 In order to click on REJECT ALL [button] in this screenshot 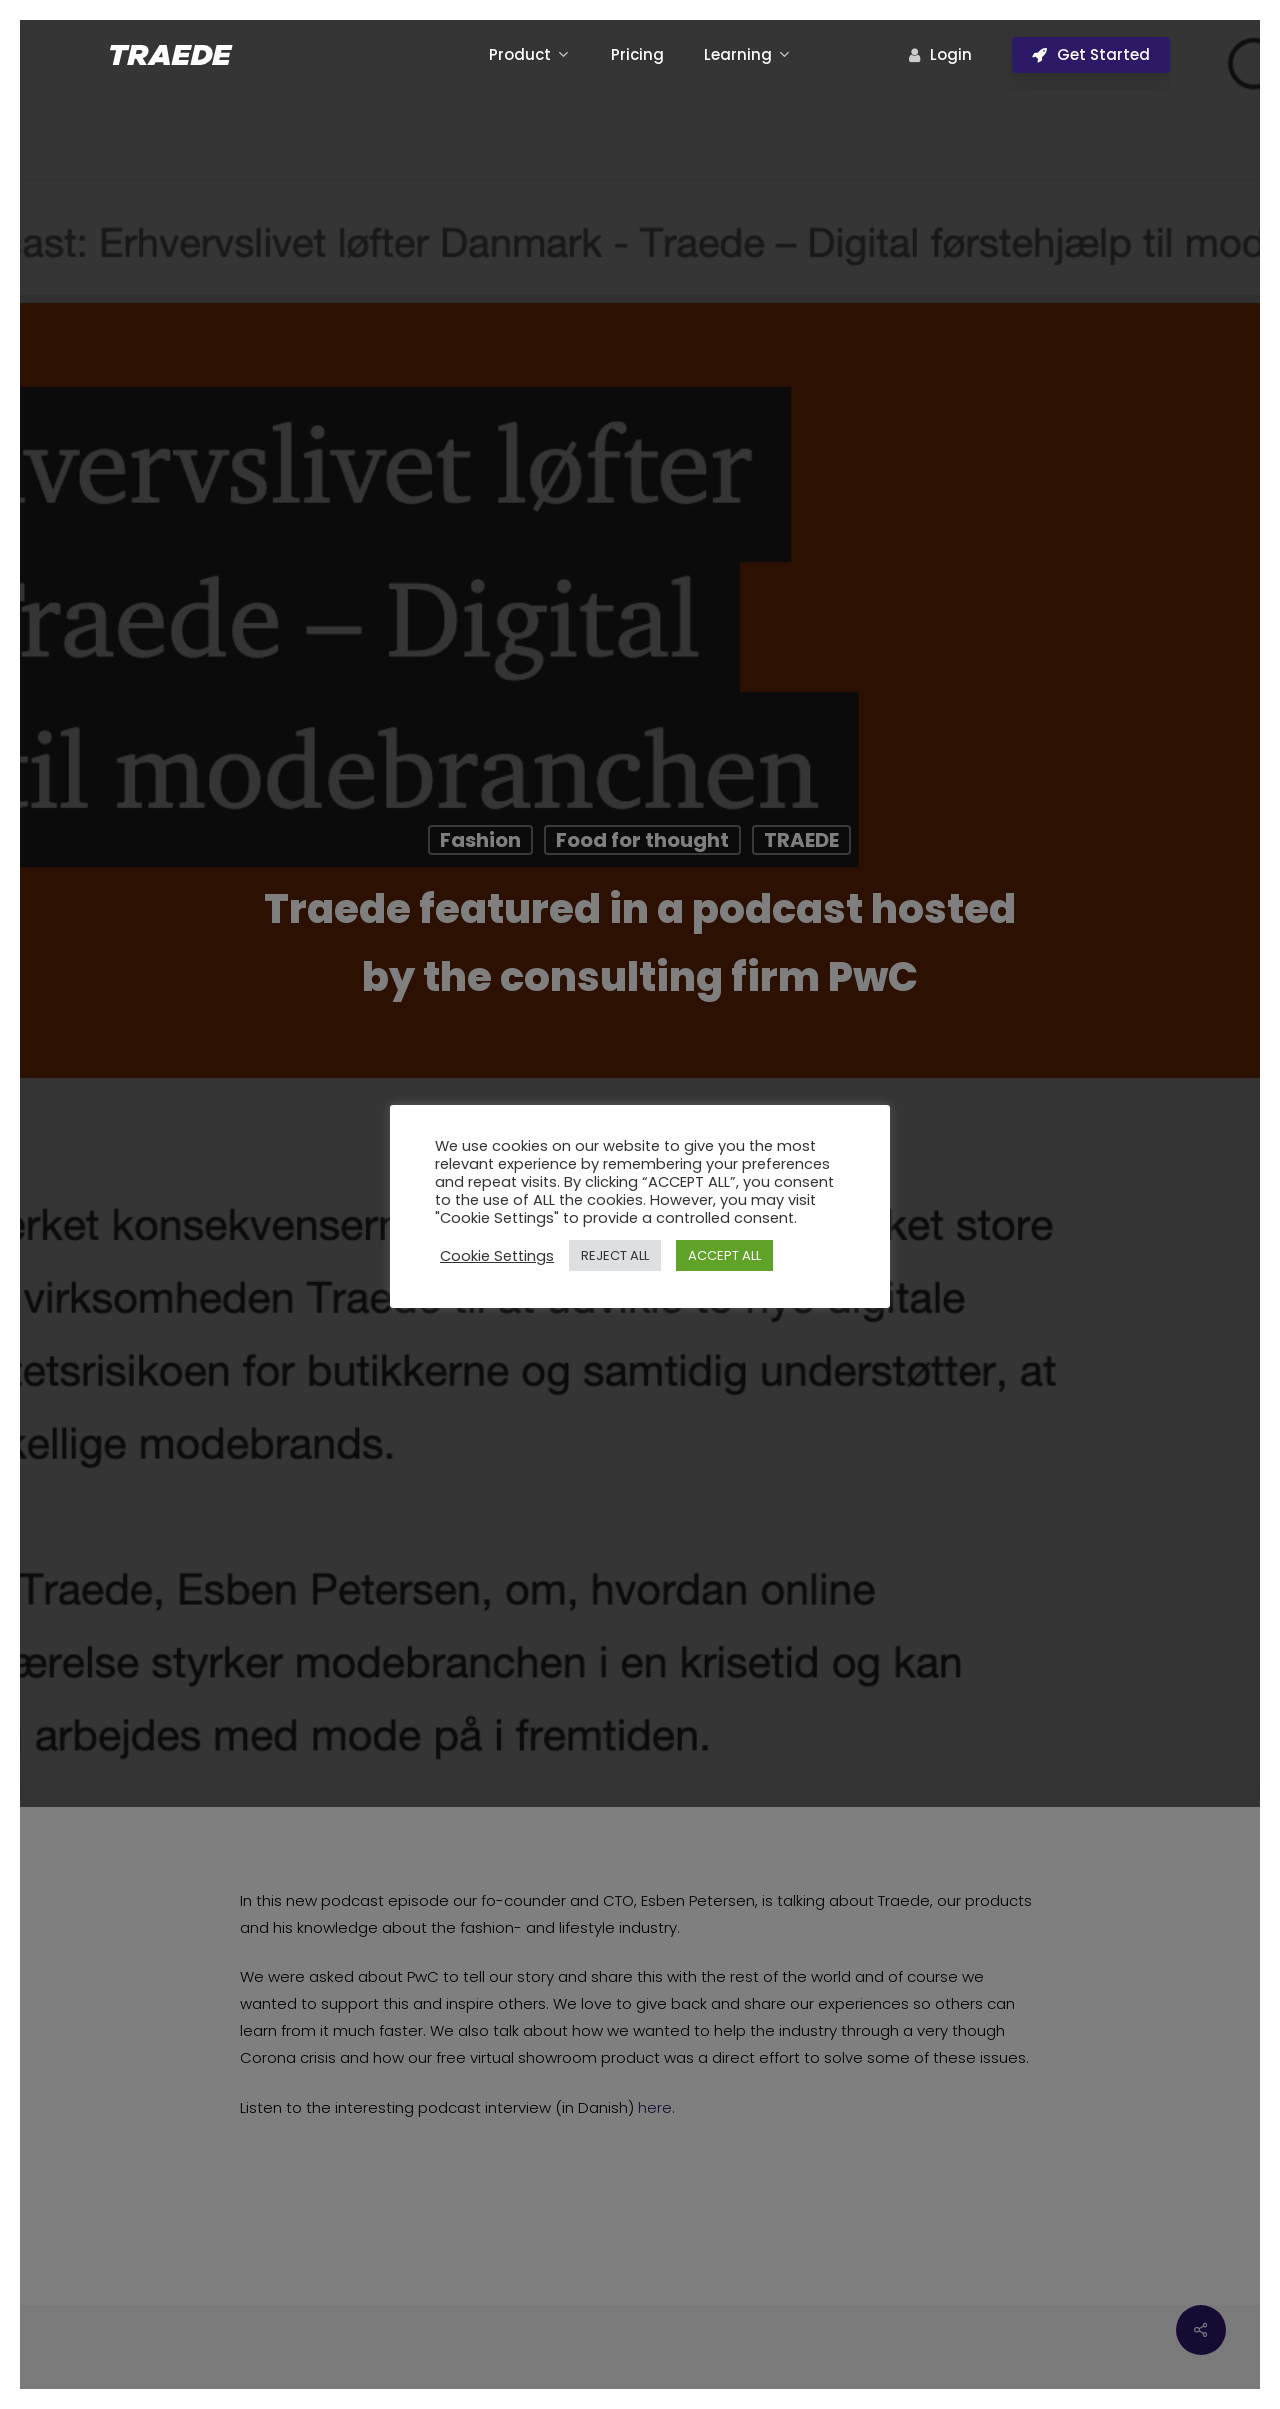, I will do `click(615, 1255)`.